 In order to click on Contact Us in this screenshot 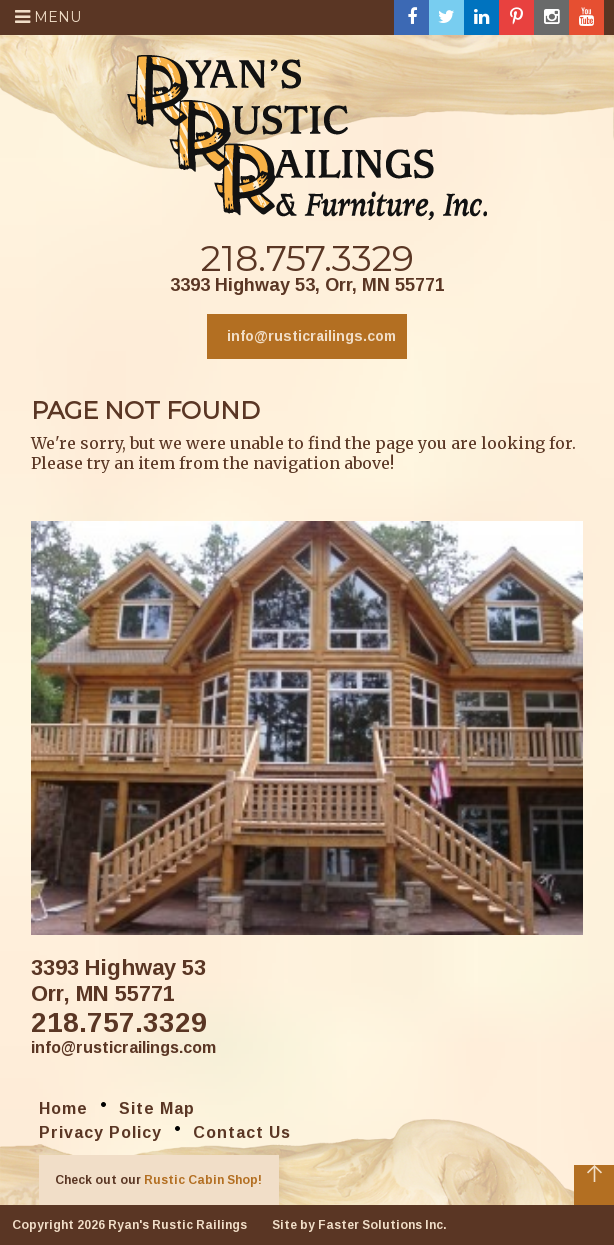, I will do `click(242, 1132)`.